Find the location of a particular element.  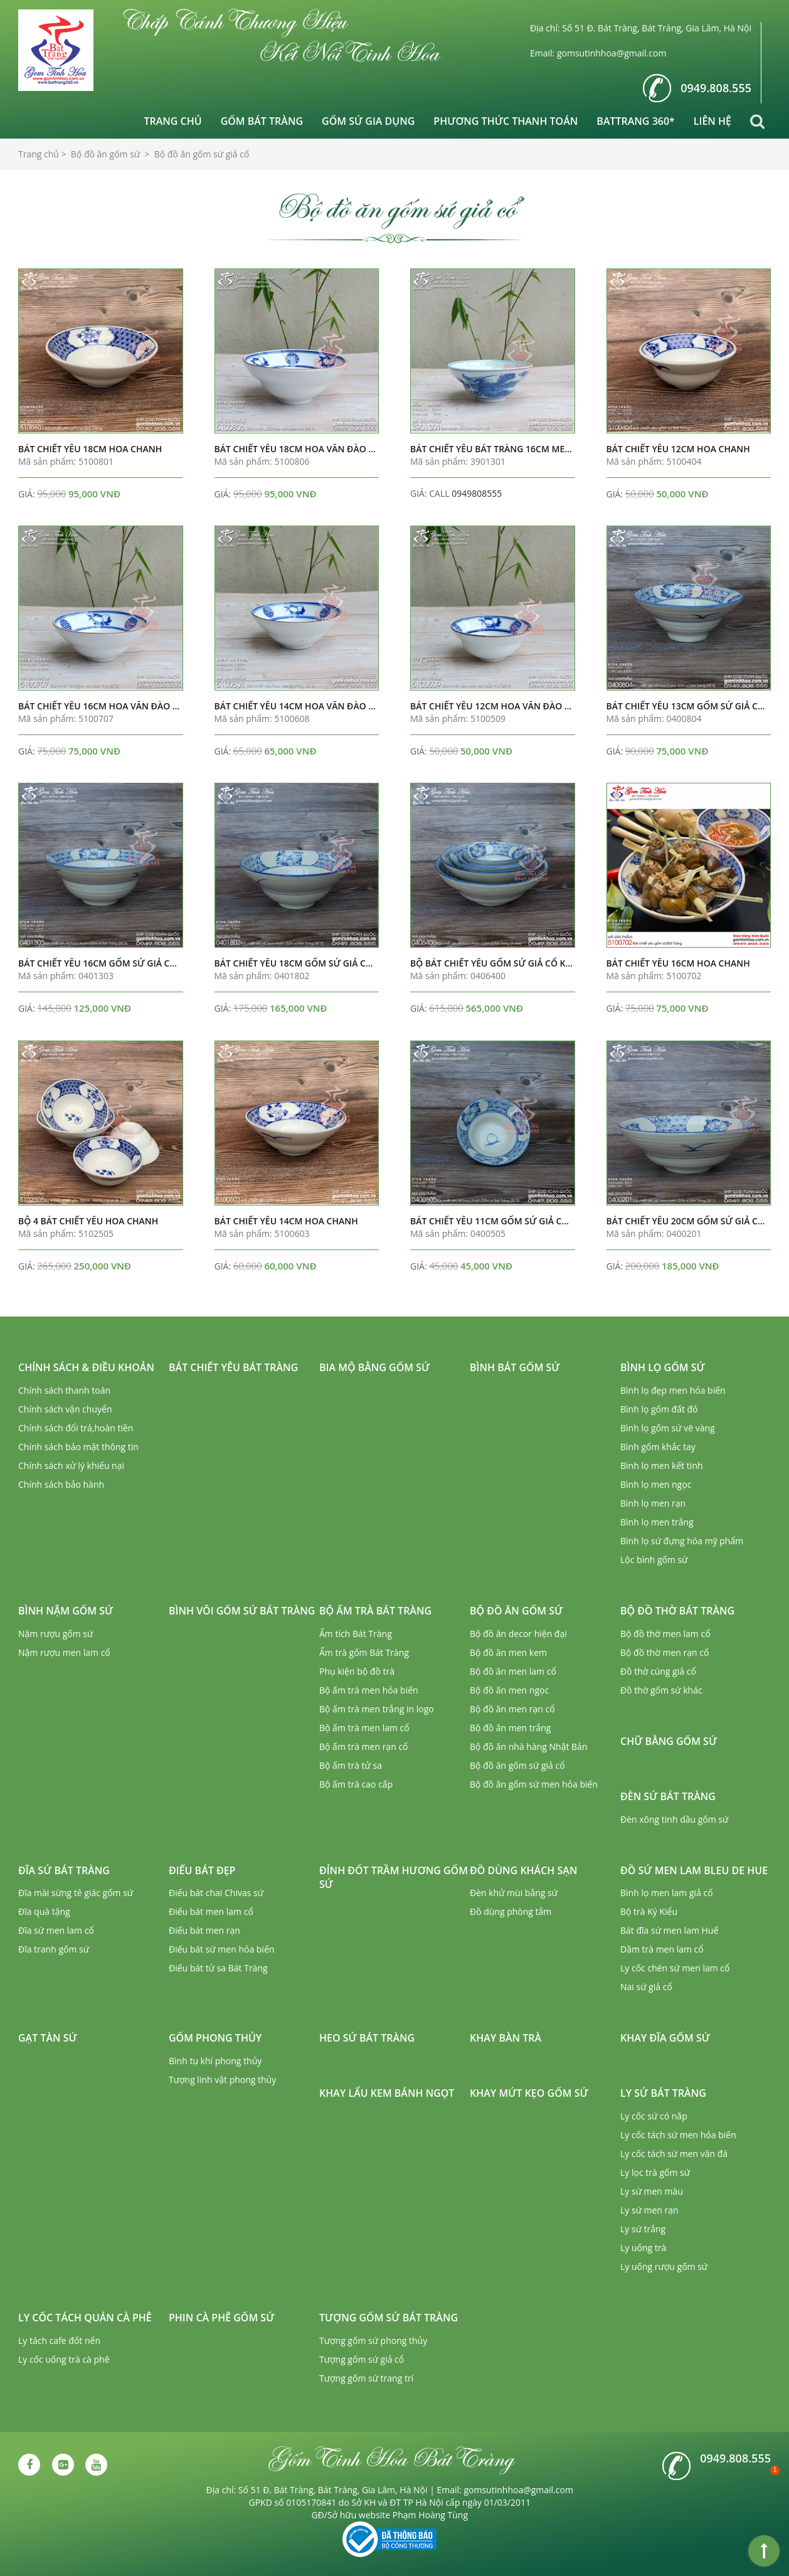

Đồ sứ men lam Bleu de Hue is located at coordinates (694, 1870).